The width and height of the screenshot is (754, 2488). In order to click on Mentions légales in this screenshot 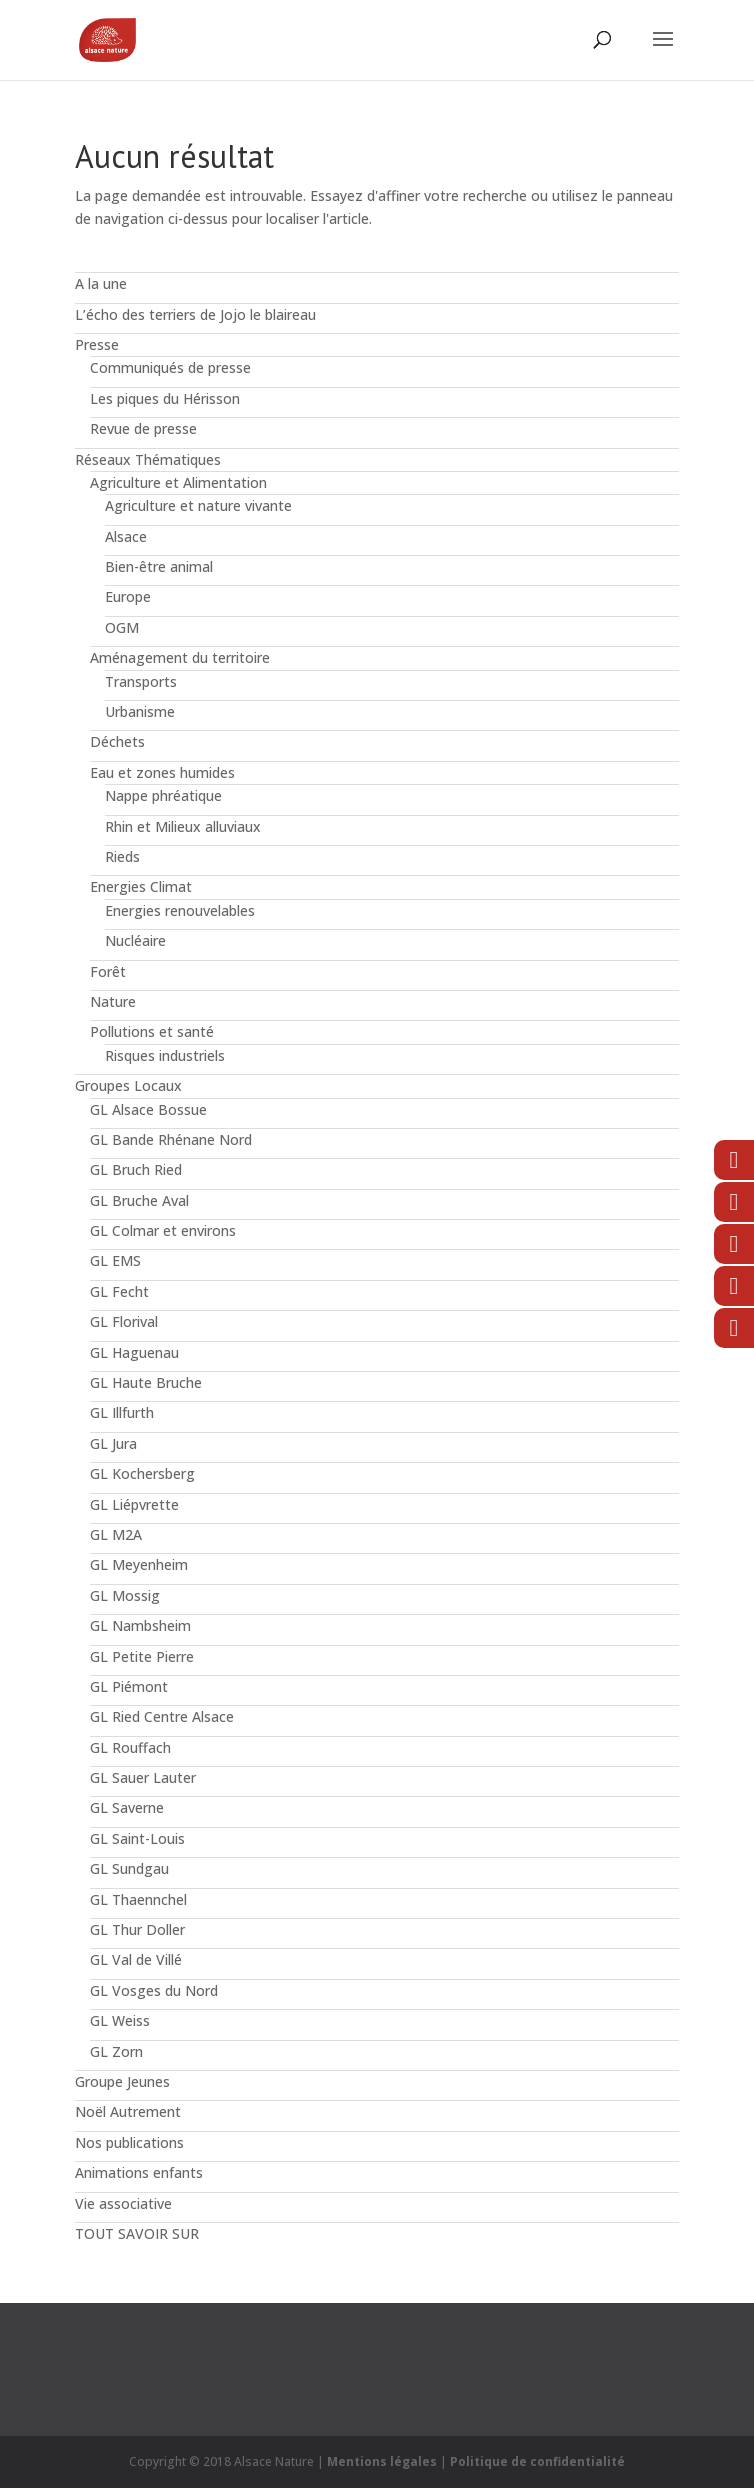, I will do `click(382, 2461)`.